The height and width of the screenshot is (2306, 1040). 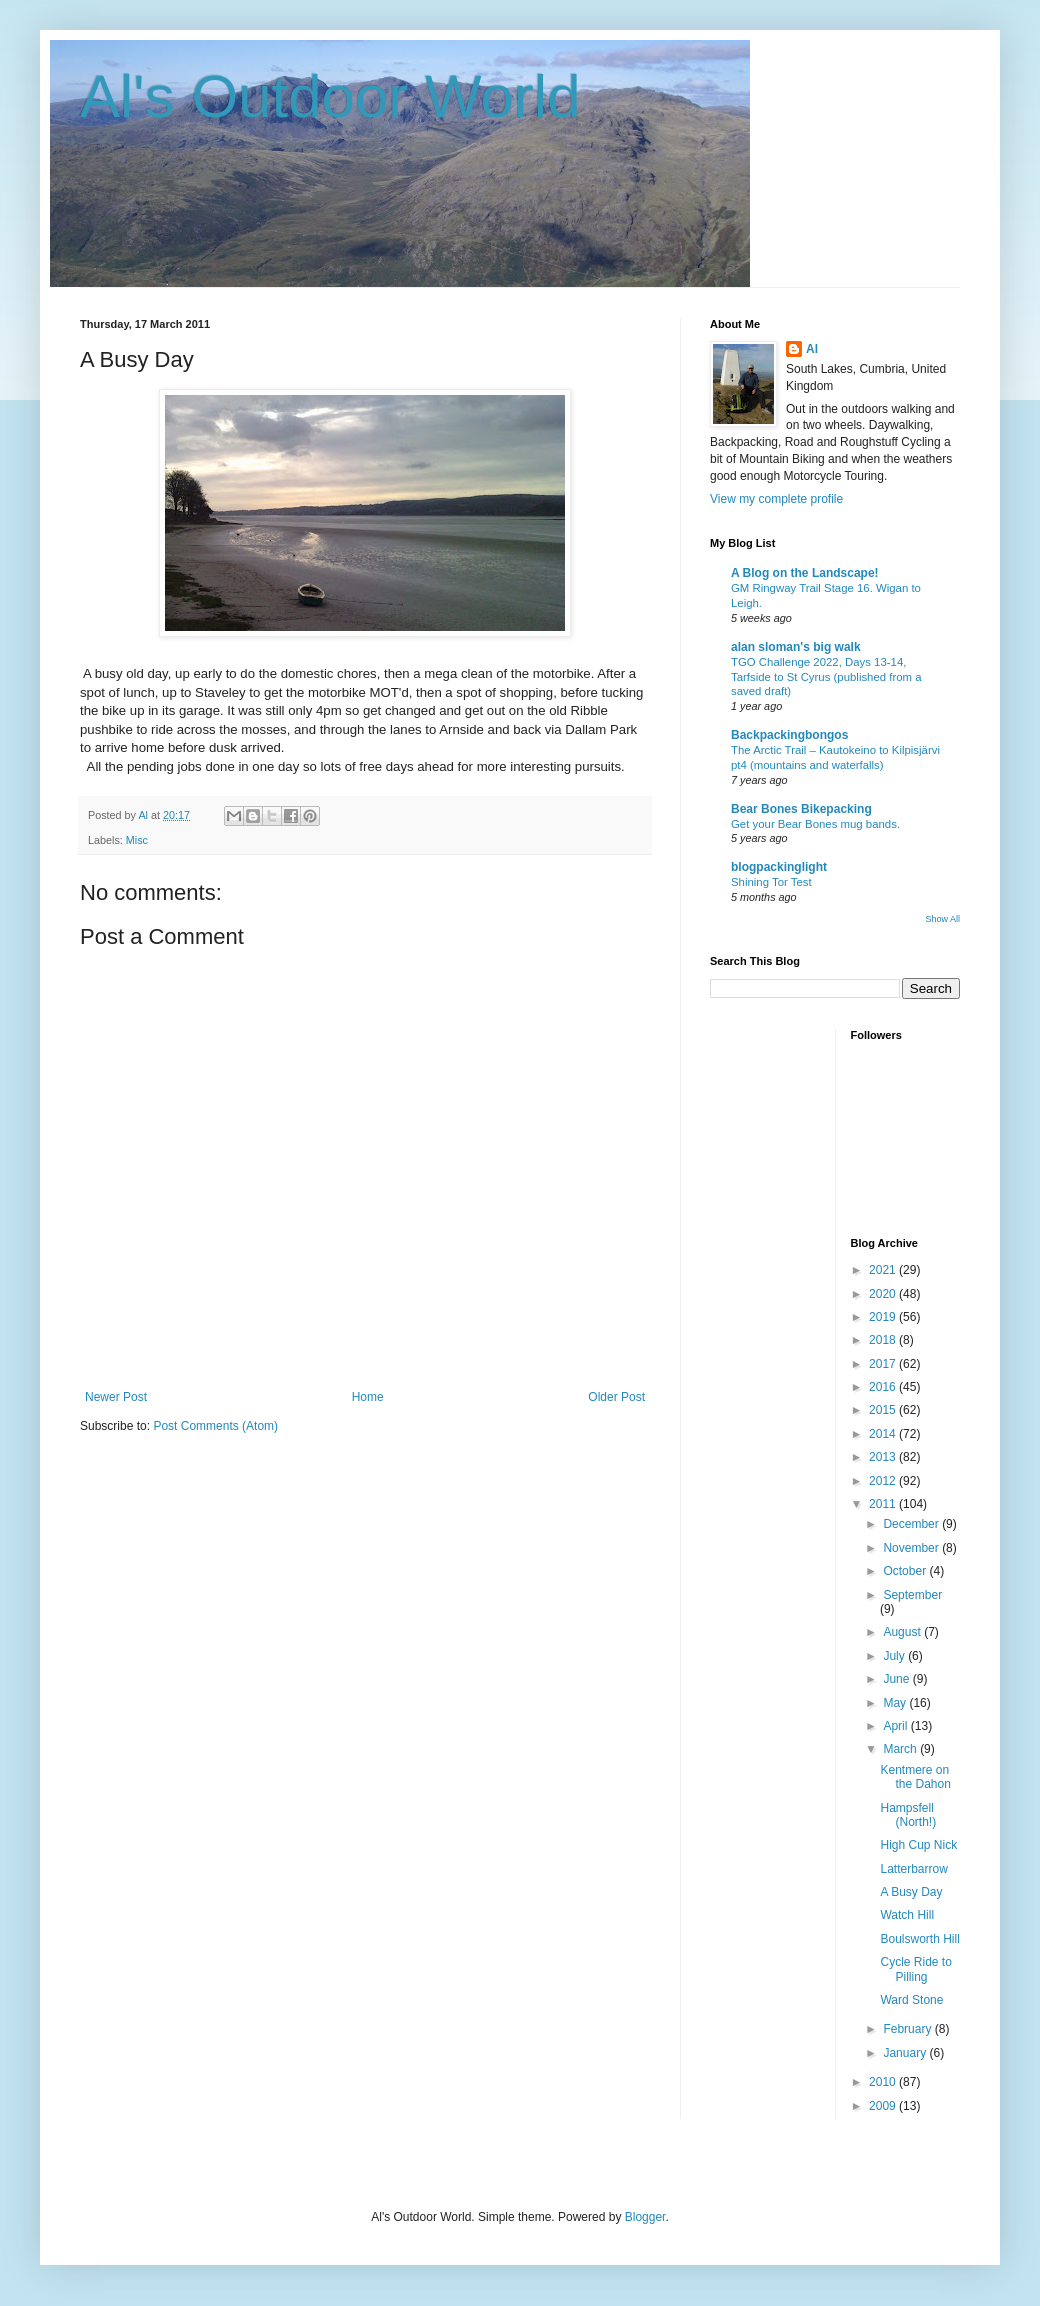 I want to click on April, so click(x=896, y=1726).